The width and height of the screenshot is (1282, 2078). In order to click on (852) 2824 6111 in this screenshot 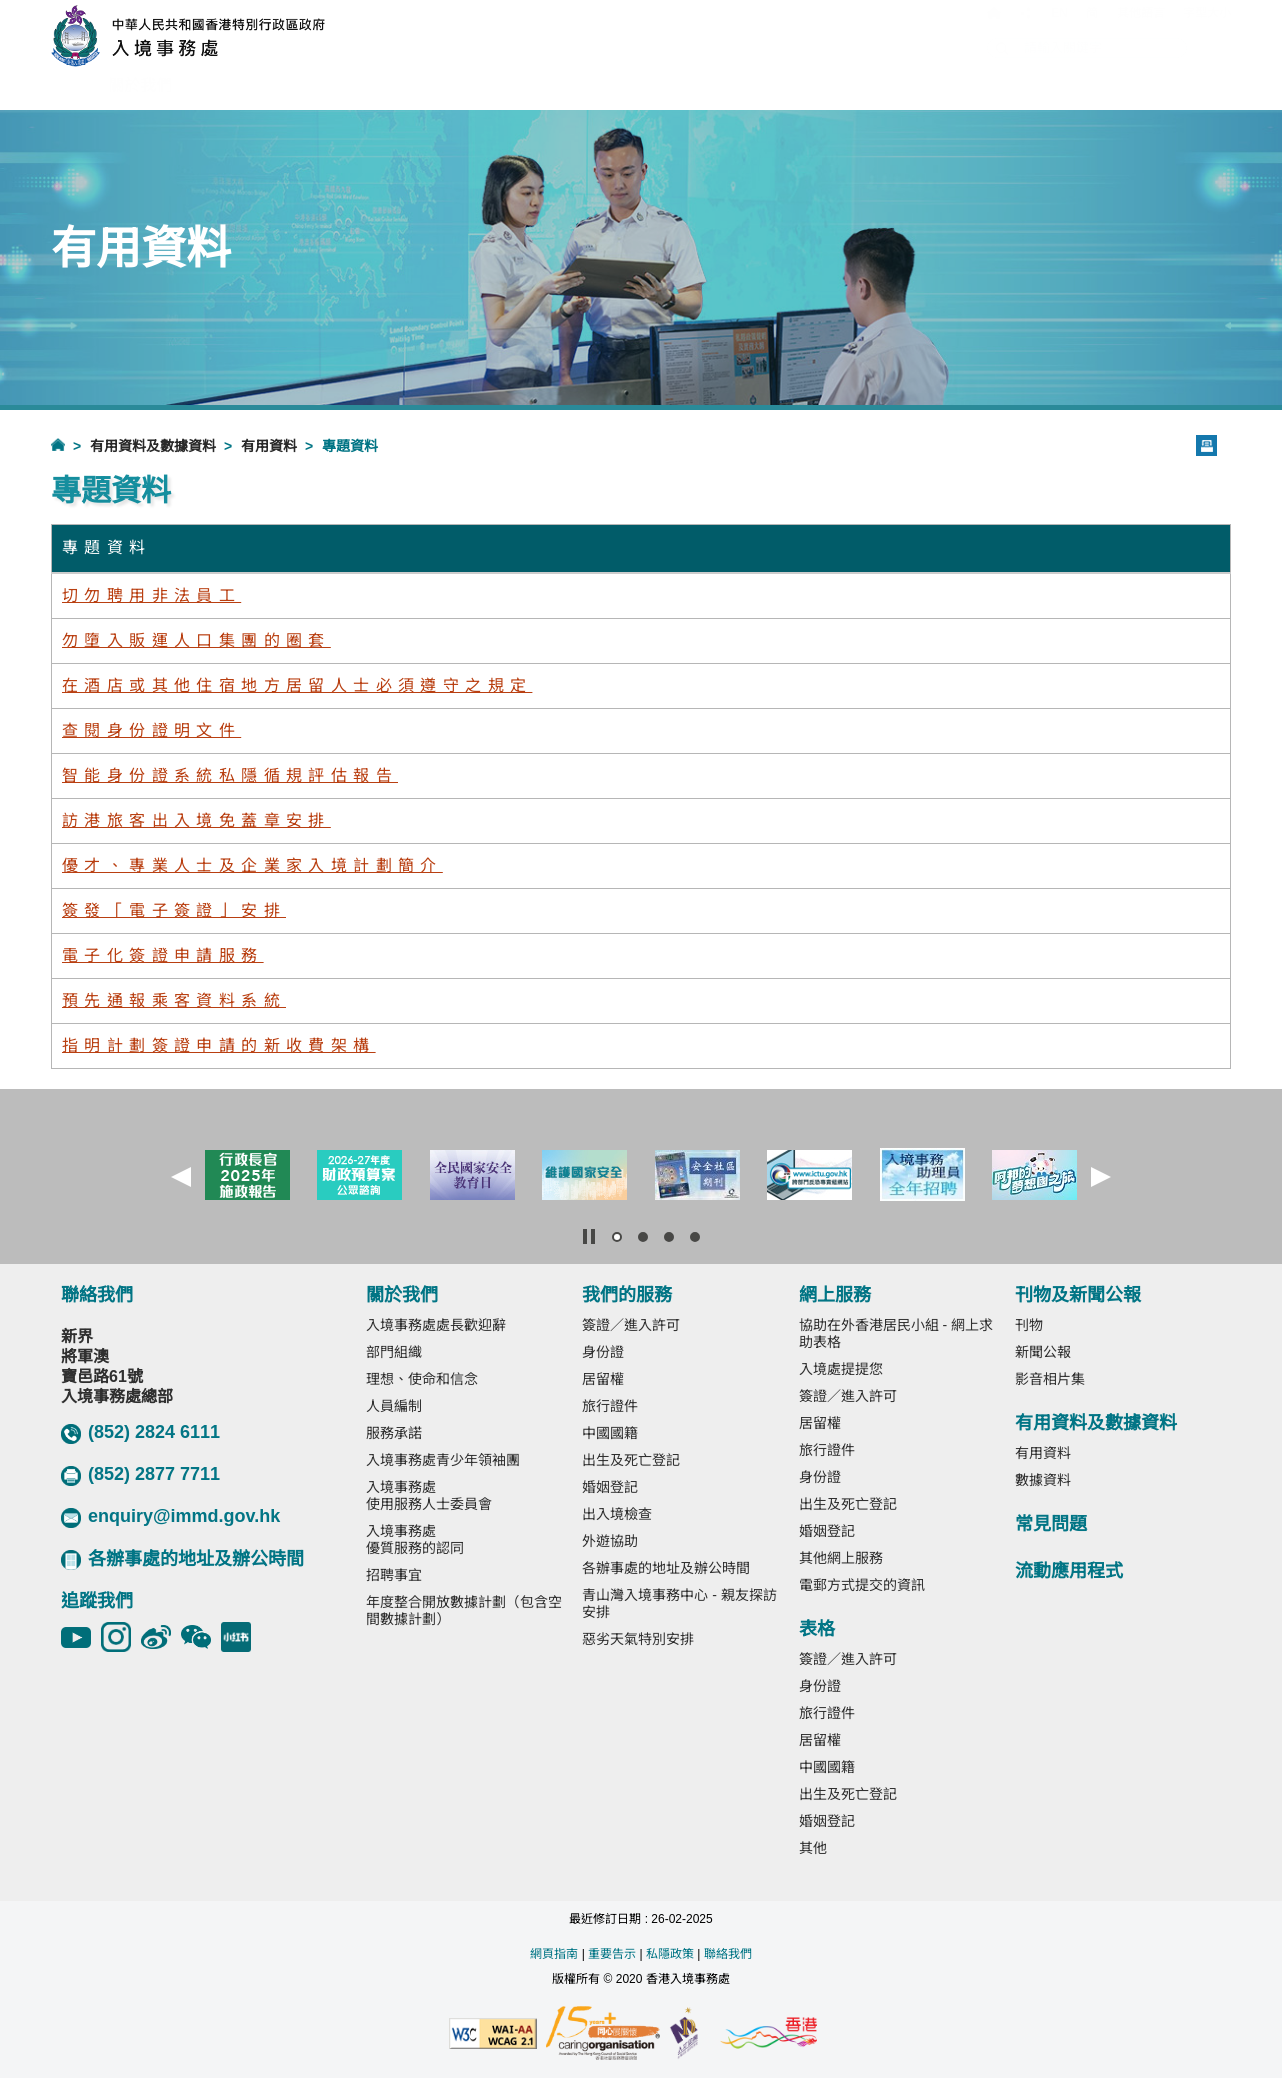, I will do `click(140, 1433)`.